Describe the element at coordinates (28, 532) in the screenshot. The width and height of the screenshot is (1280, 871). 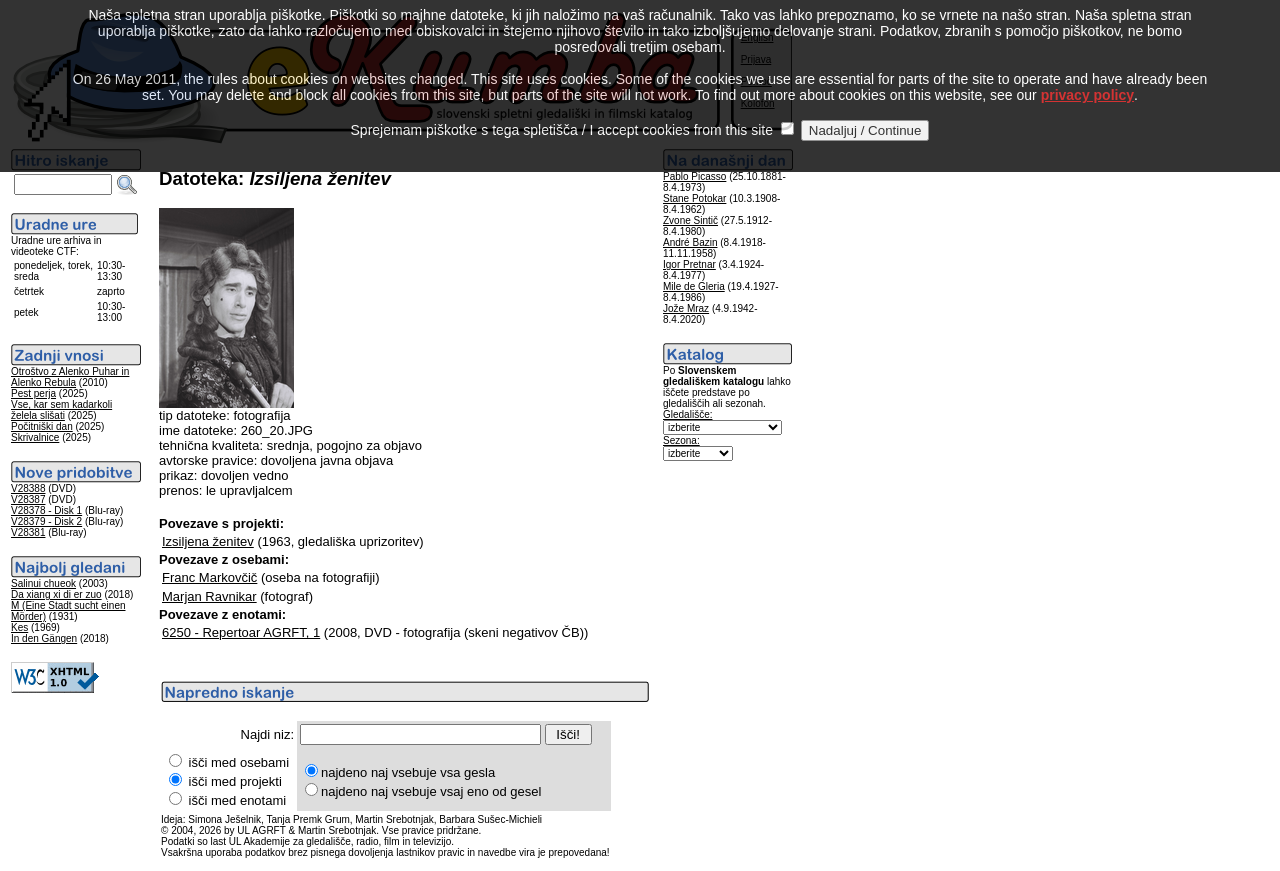
I see `V28381` at that location.